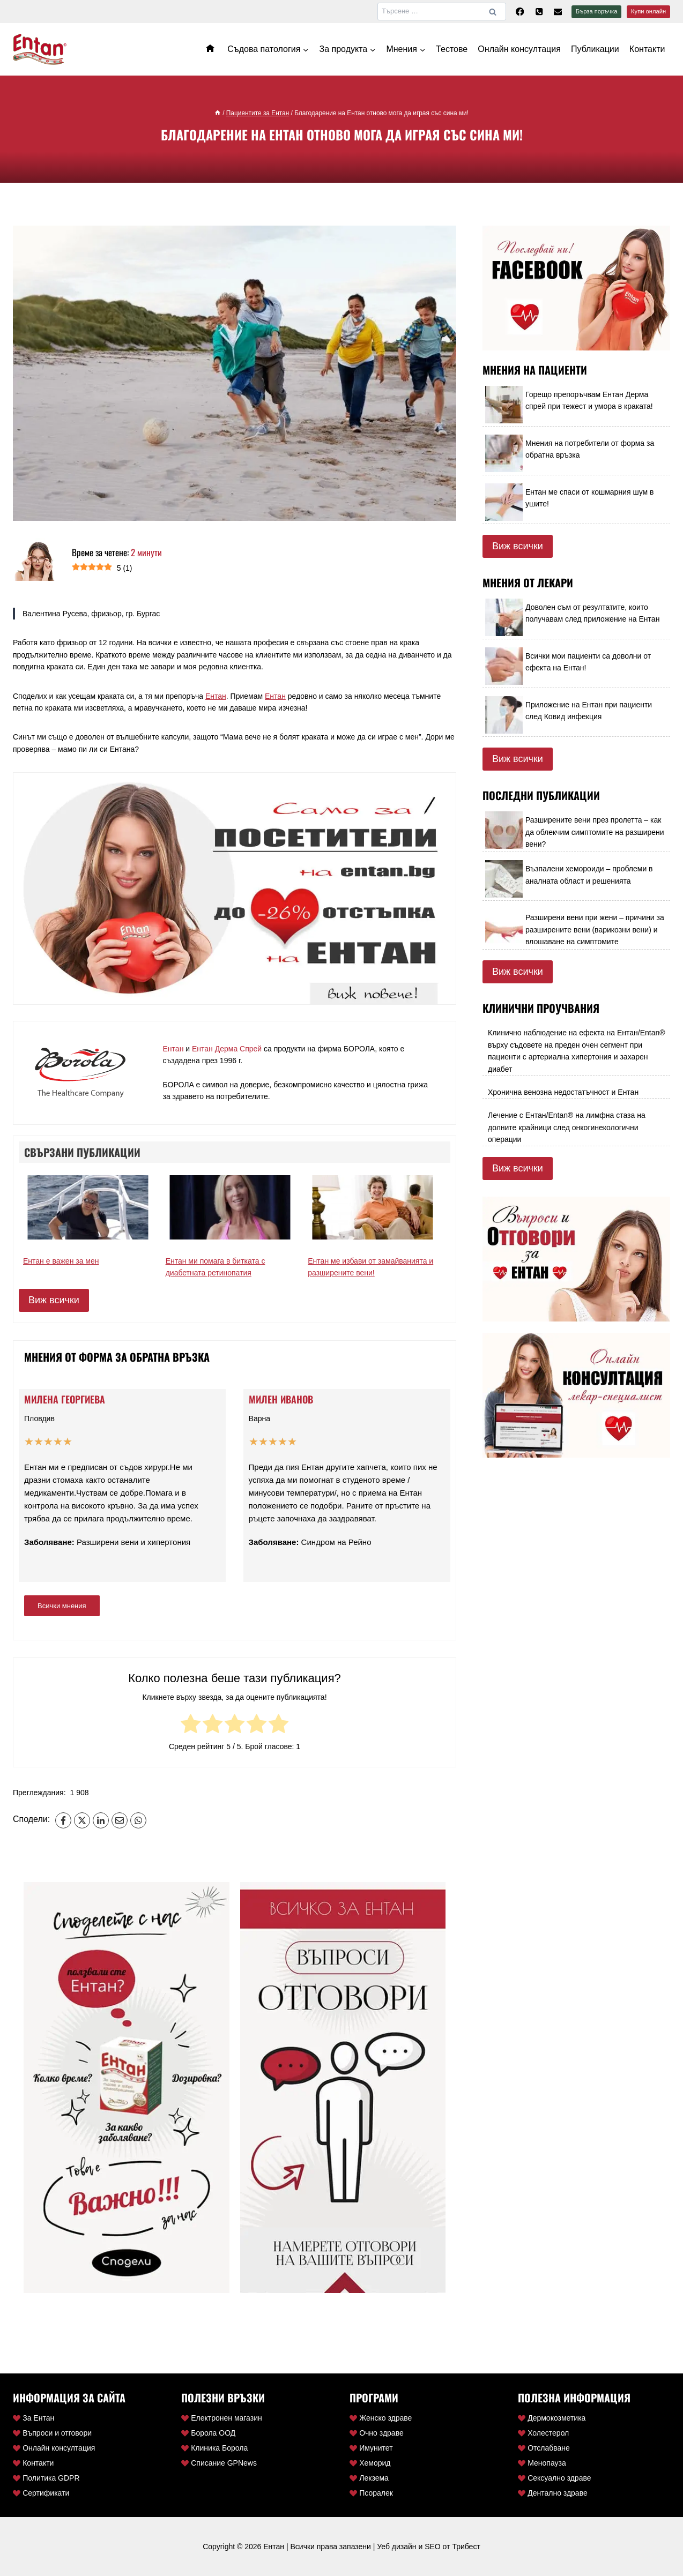  Describe the element at coordinates (648, 11) in the screenshot. I see `Купи онлайн` at that location.